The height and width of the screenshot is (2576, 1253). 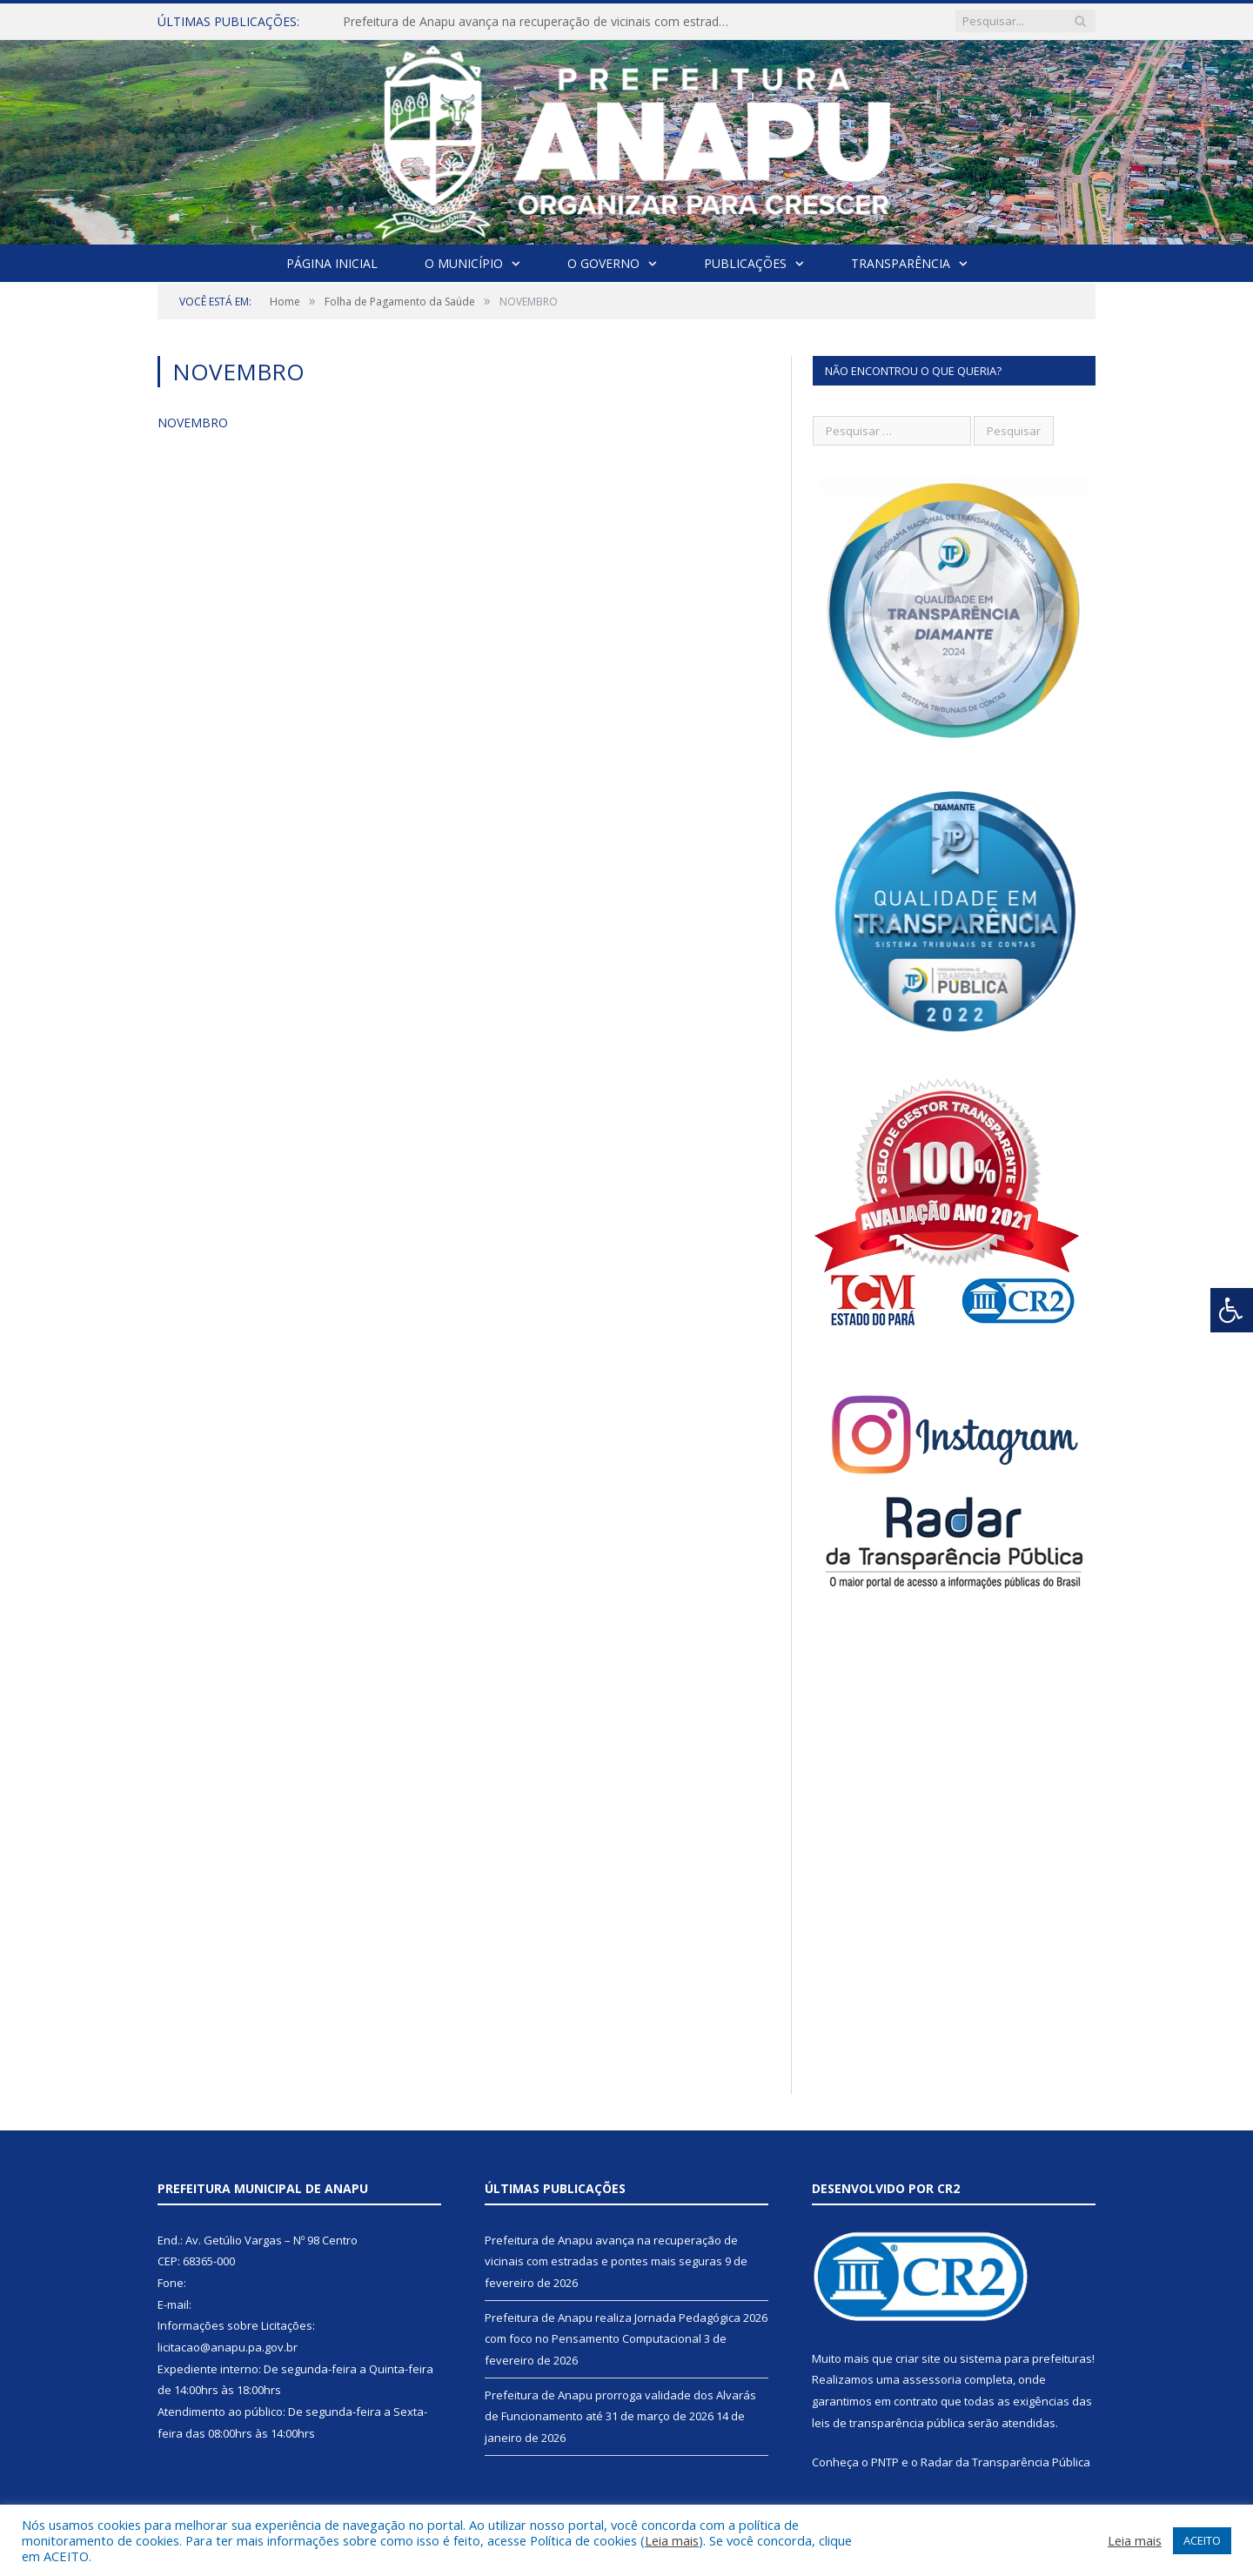 What do you see at coordinates (543, 22) in the screenshot?
I see `Prefeitura de Anapu avança na recuperação de vicinais com estradas e pontes mais seguras` at bounding box center [543, 22].